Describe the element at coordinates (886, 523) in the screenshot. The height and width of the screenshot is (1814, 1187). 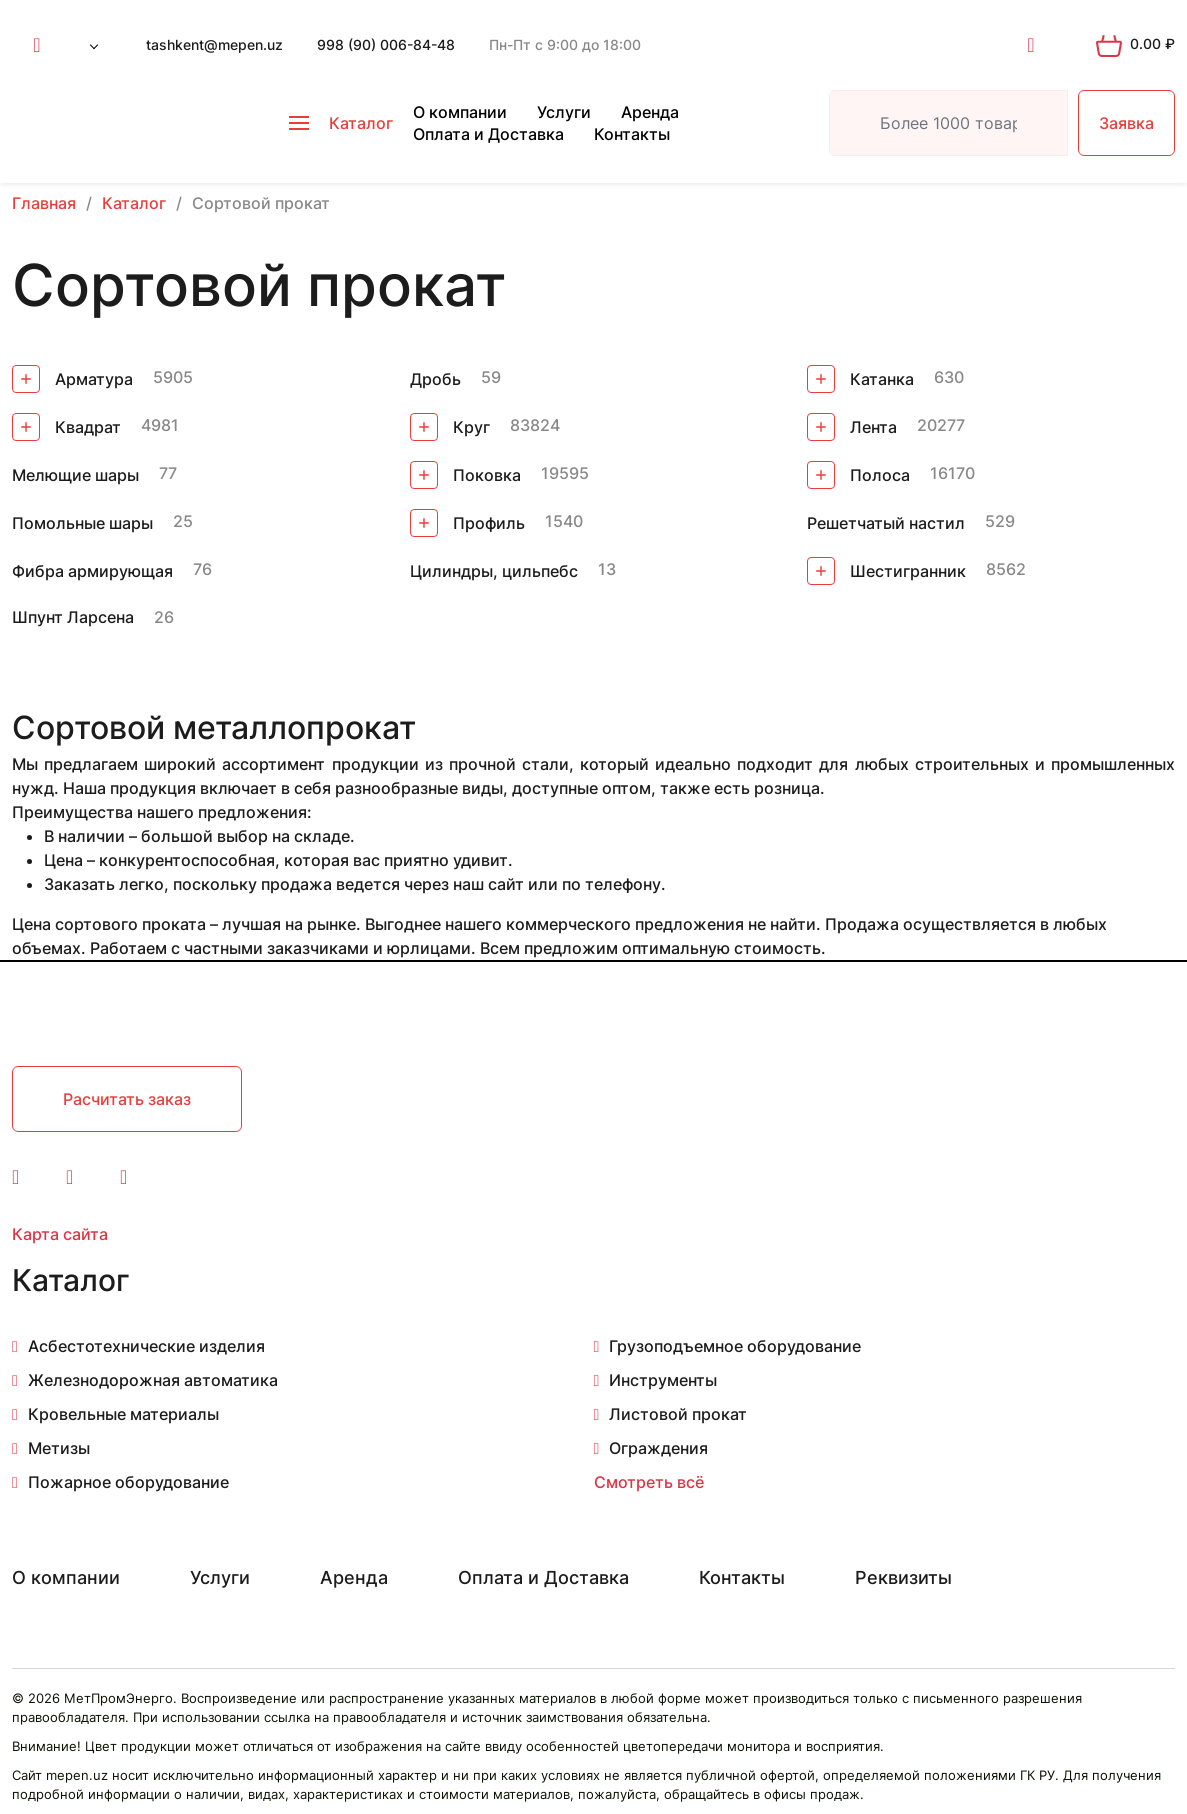
I see `Решетчатый настил` at that location.